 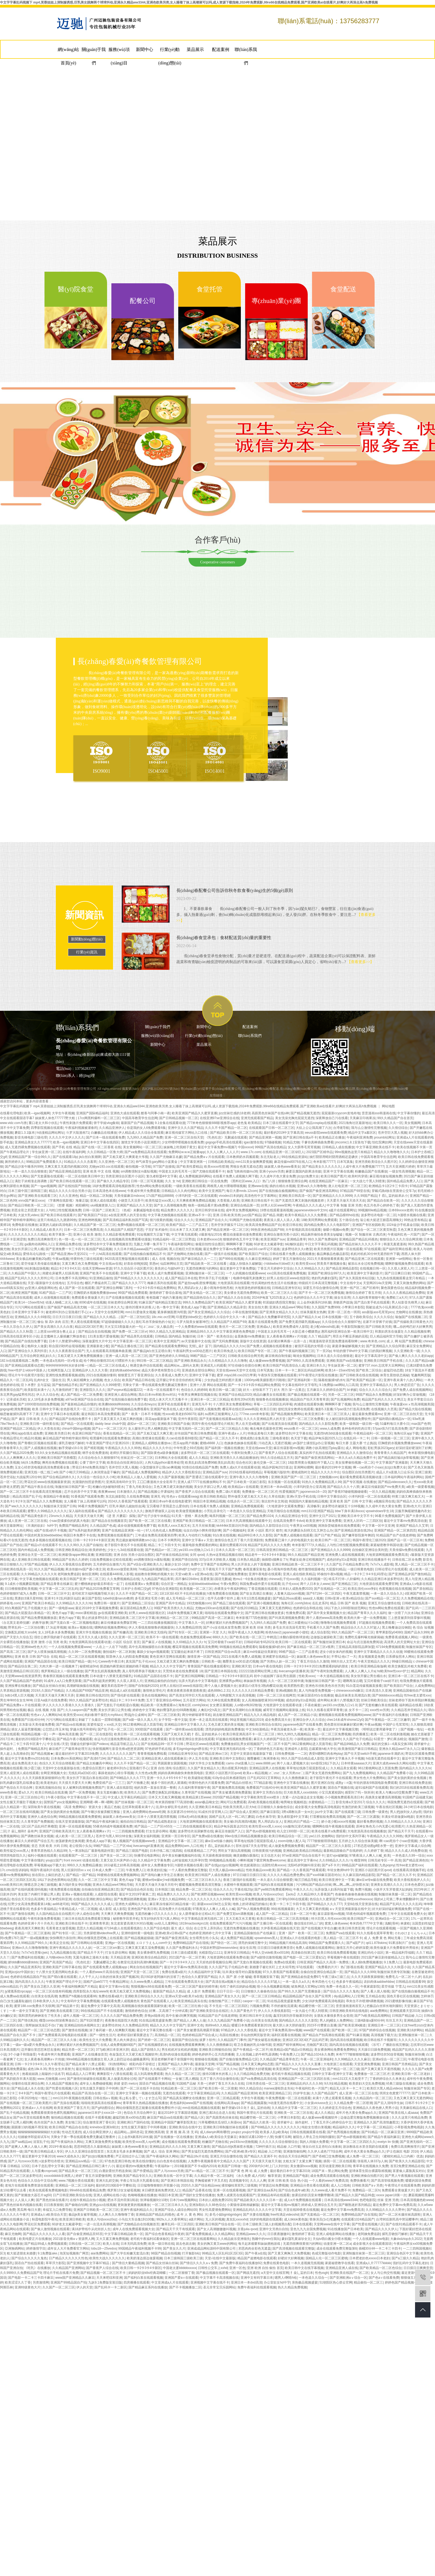 What do you see at coordinates (37, 2069) in the screenshot?
I see `成色18k.8.35` at bounding box center [37, 2069].